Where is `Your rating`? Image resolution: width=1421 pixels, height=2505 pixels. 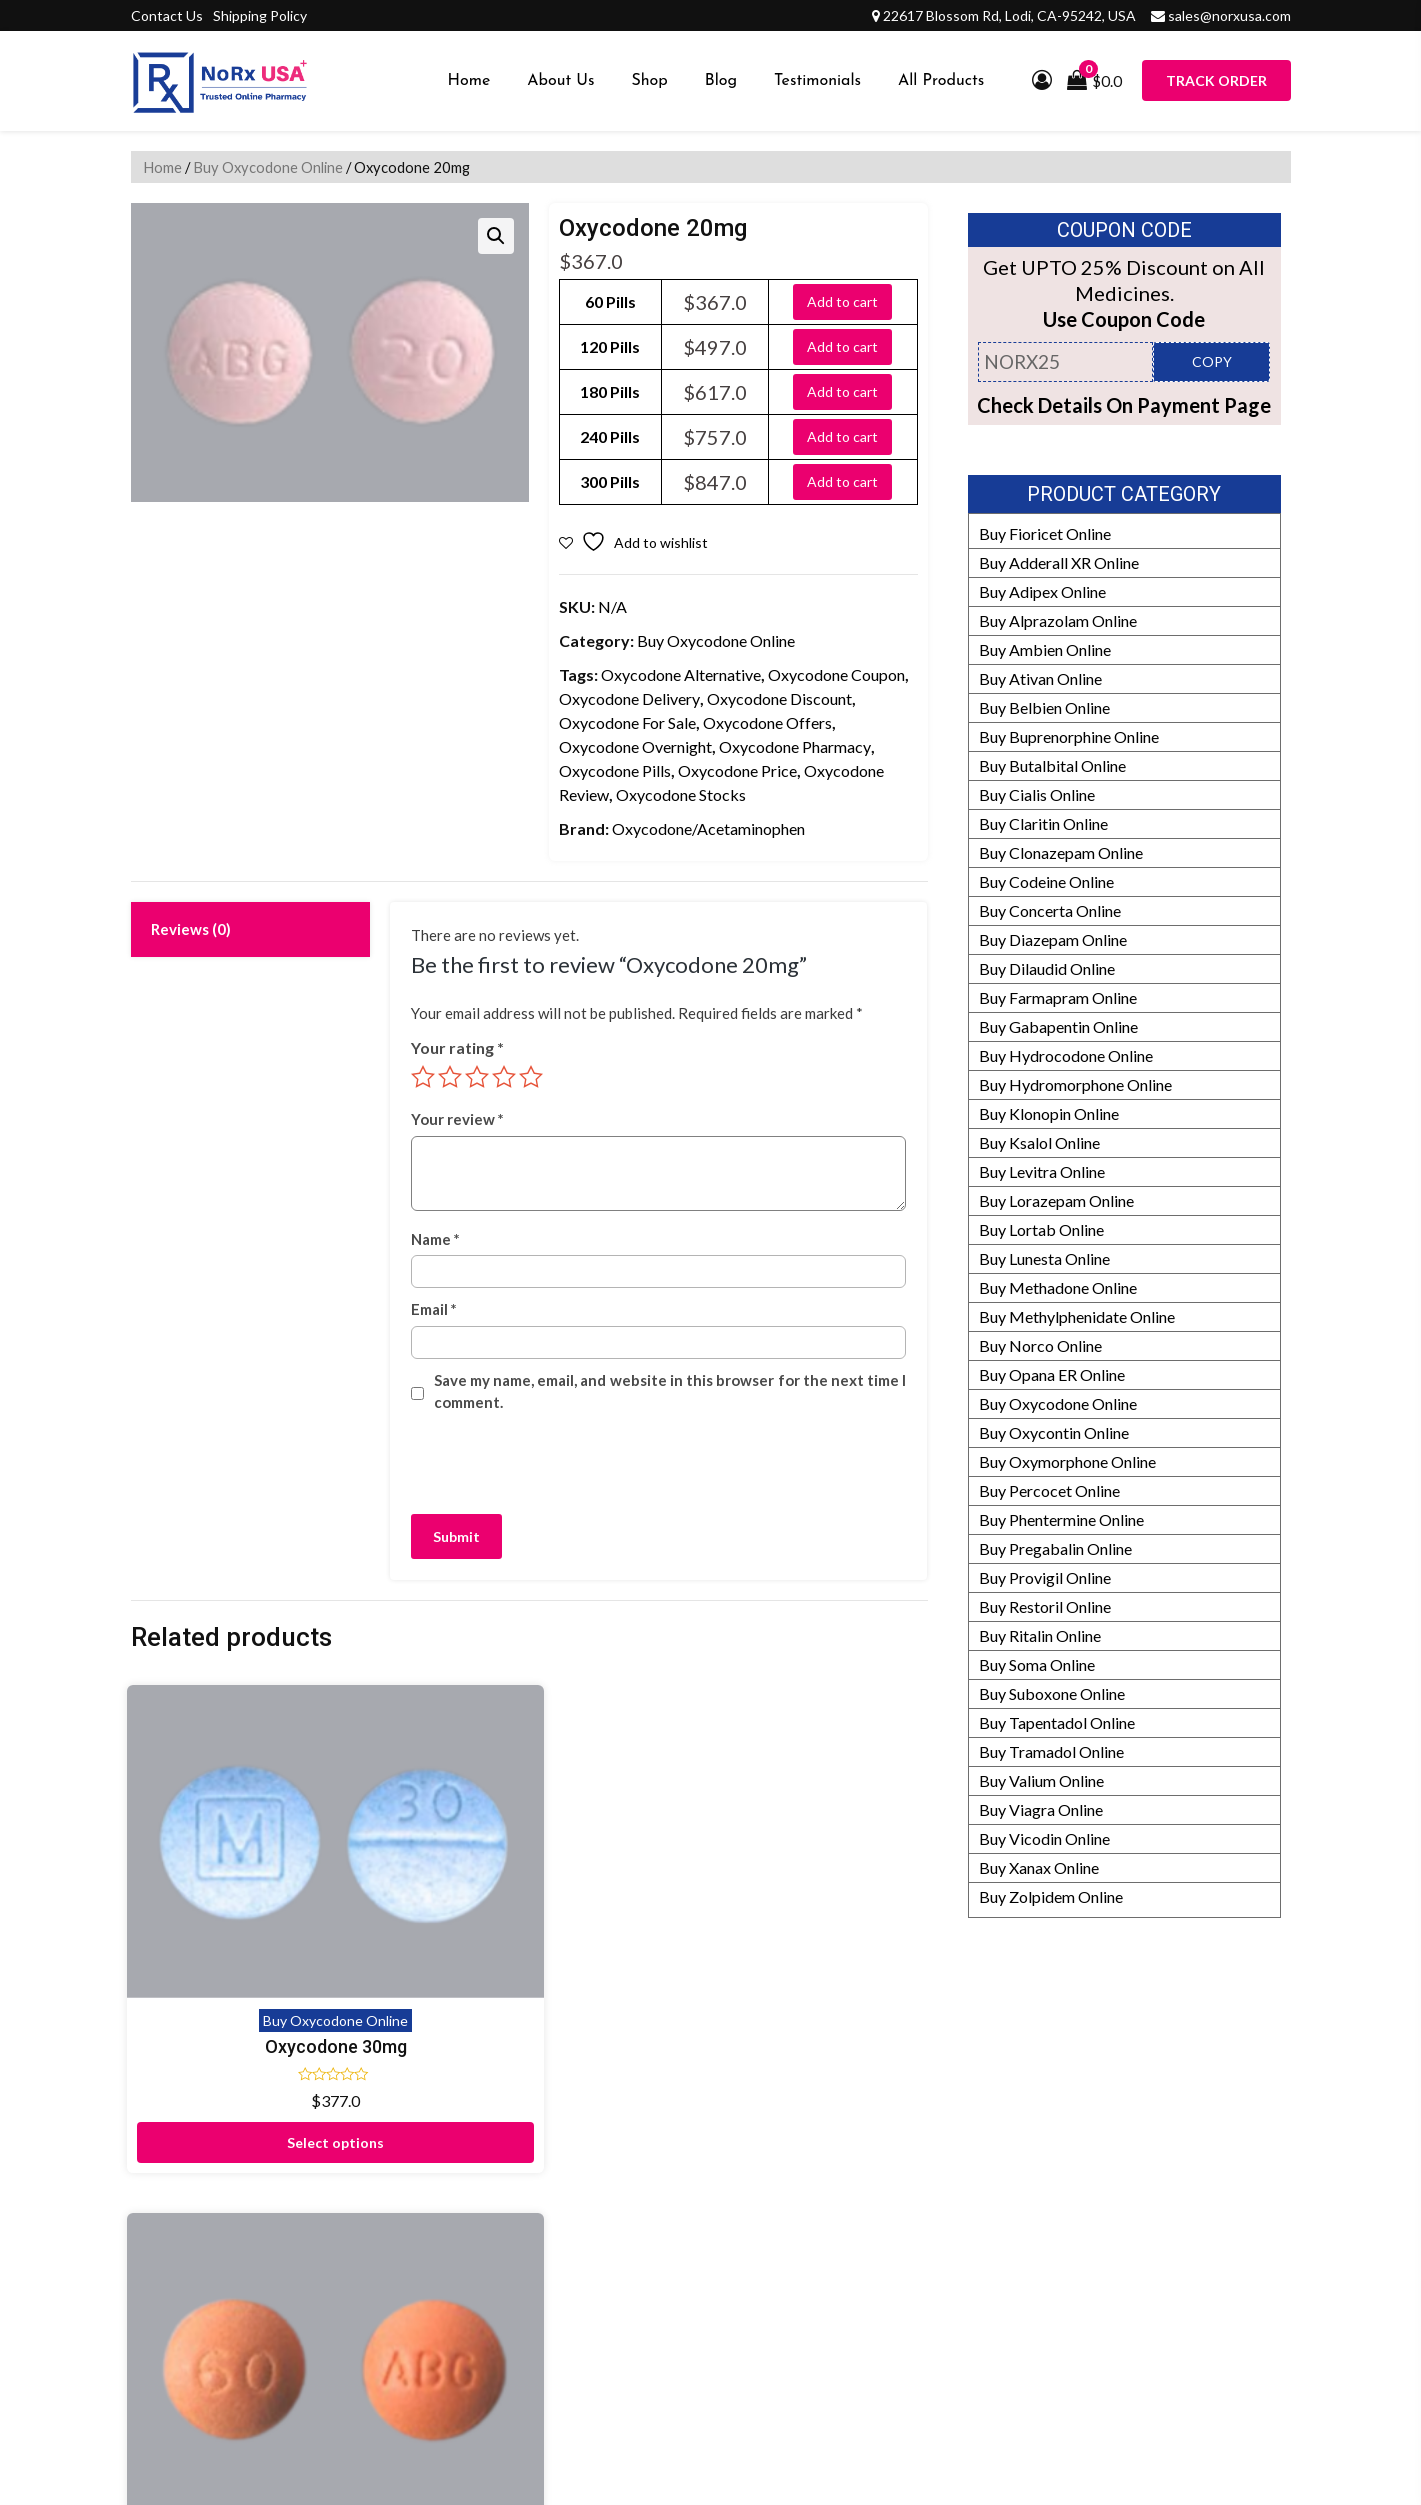 Your rating is located at coordinates (457, 1047).